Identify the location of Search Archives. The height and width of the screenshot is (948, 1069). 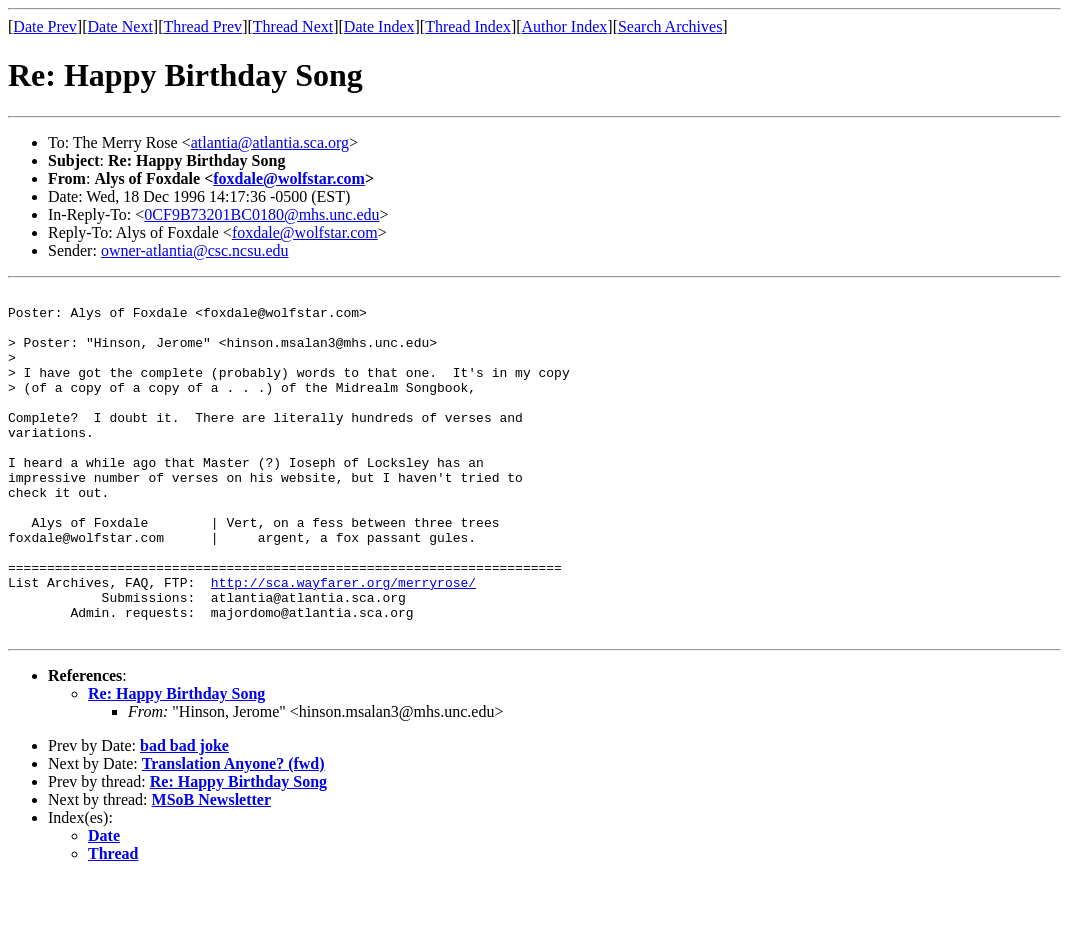
(670, 26).